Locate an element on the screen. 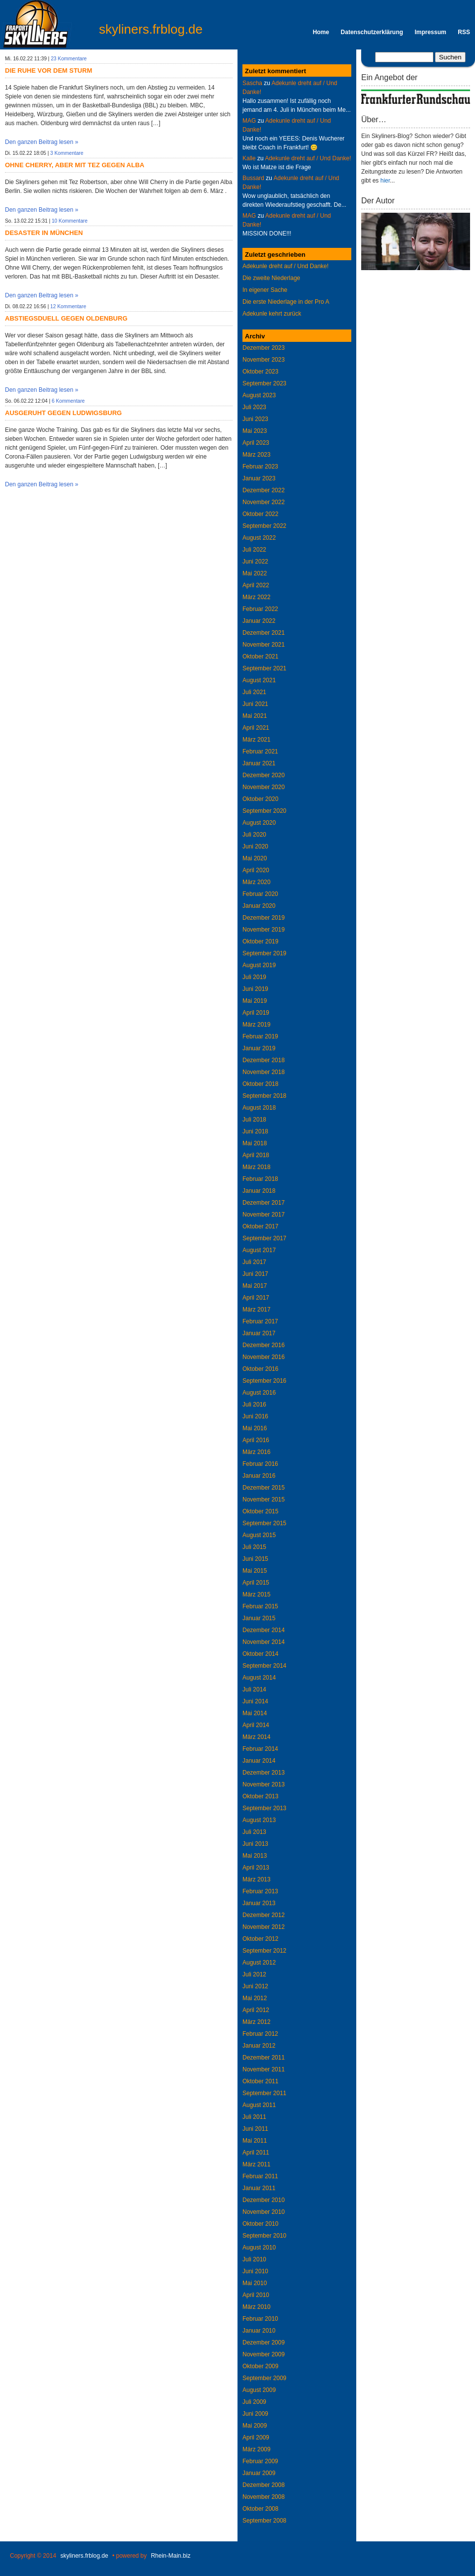 This screenshot has height=2576, width=475. Juni 2010 is located at coordinates (255, 2271).